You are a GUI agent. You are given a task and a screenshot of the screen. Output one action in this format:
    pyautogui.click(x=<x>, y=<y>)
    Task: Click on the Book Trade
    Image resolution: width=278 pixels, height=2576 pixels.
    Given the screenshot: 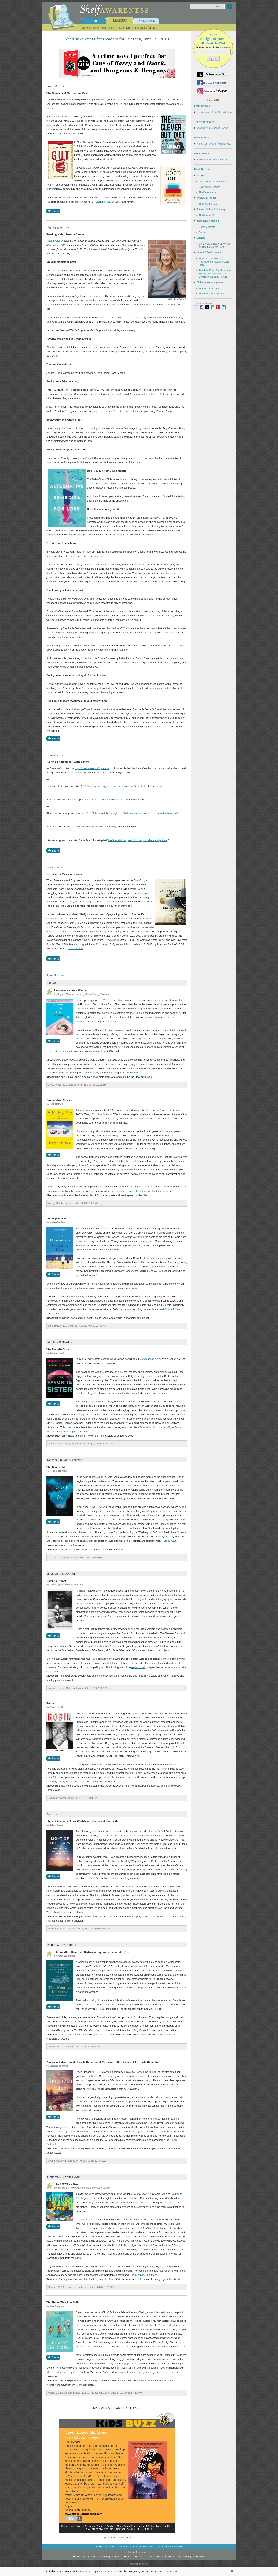 What is the action you would take?
    pyautogui.click(x=146, y=20)
    